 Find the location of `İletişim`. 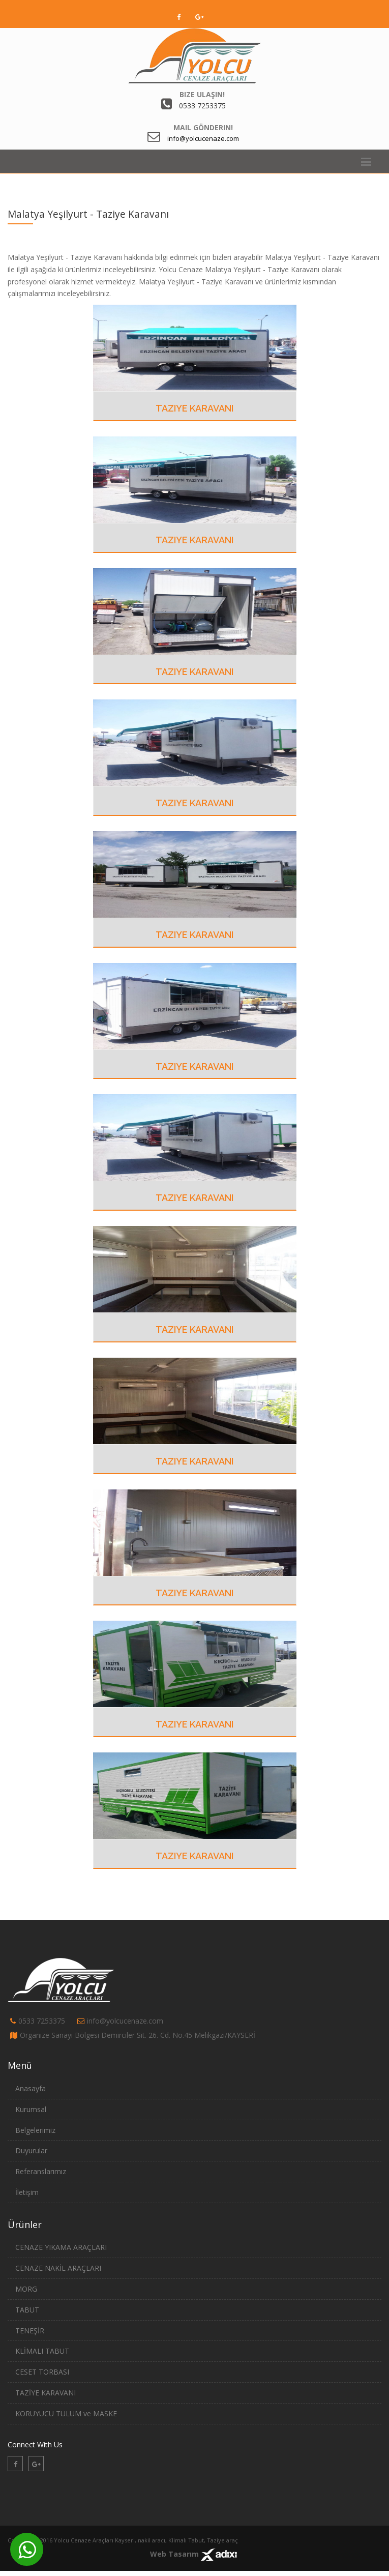

İletişim is located at coordinates (27, 2192).